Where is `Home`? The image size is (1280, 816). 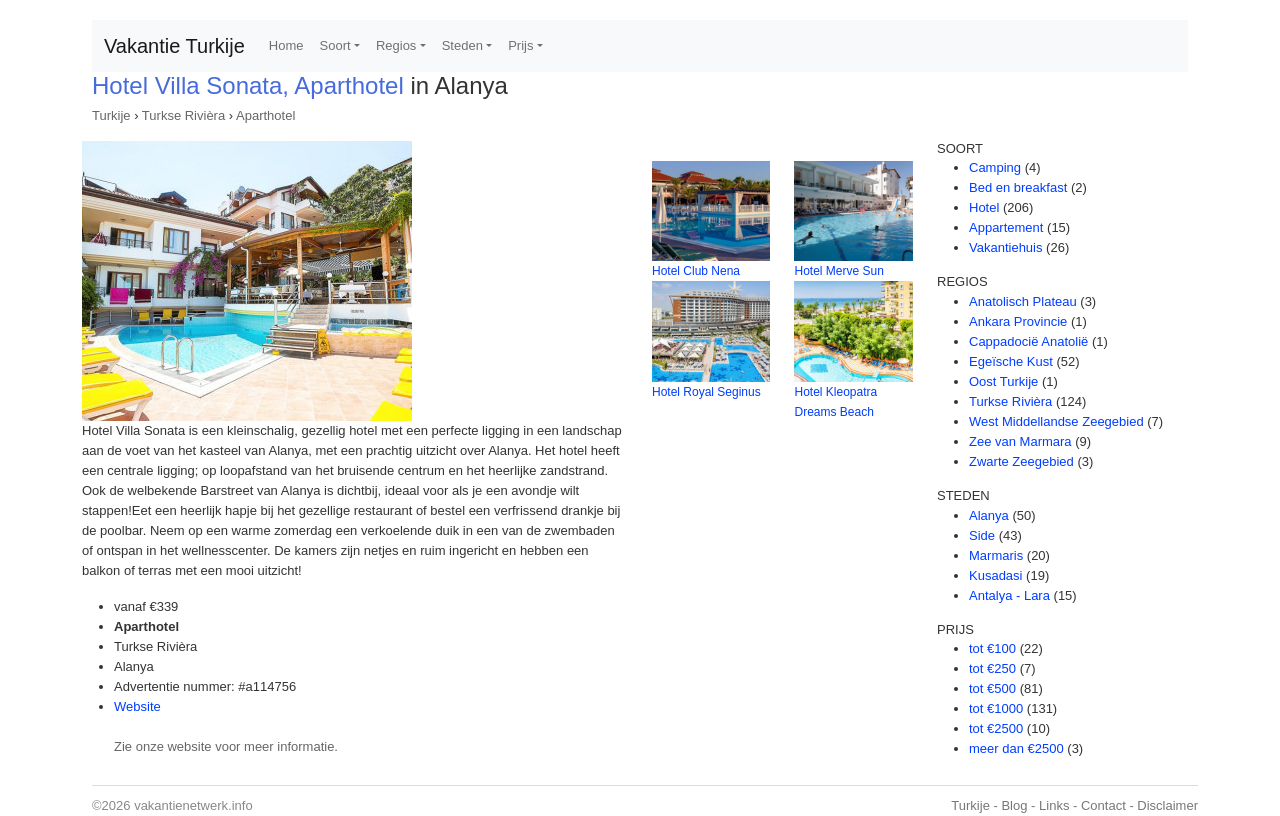
Home is located at coordinates (286, 45).